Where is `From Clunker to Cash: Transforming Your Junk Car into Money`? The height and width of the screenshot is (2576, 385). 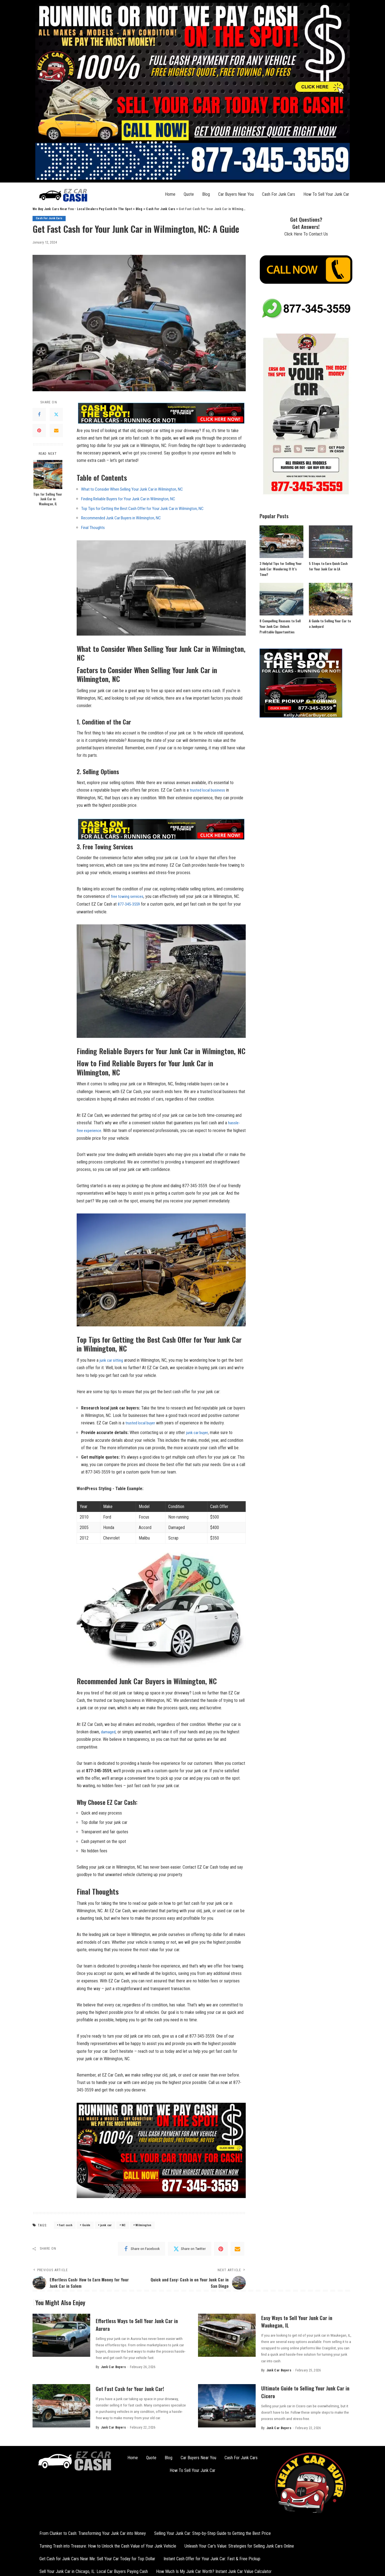 From Clunker to Cash: Transforming Your Junk Car into Money is located at coordinates (92, 2531).